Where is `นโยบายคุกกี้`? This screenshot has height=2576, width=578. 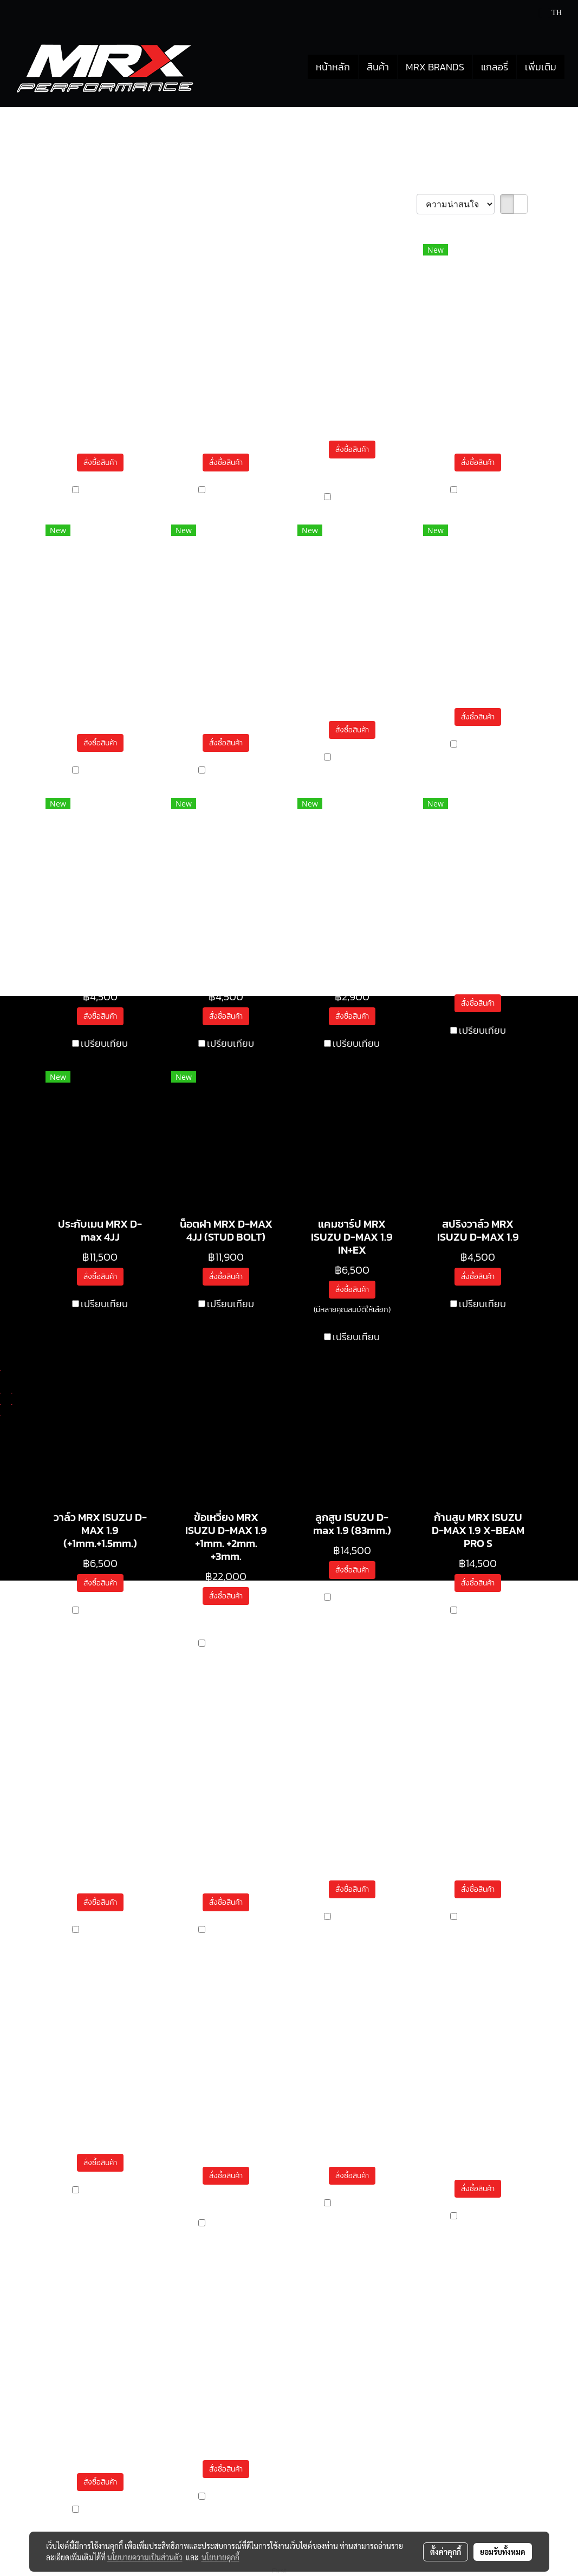
นโยบายคุกกี้ is located at coordinates (220, 2557).